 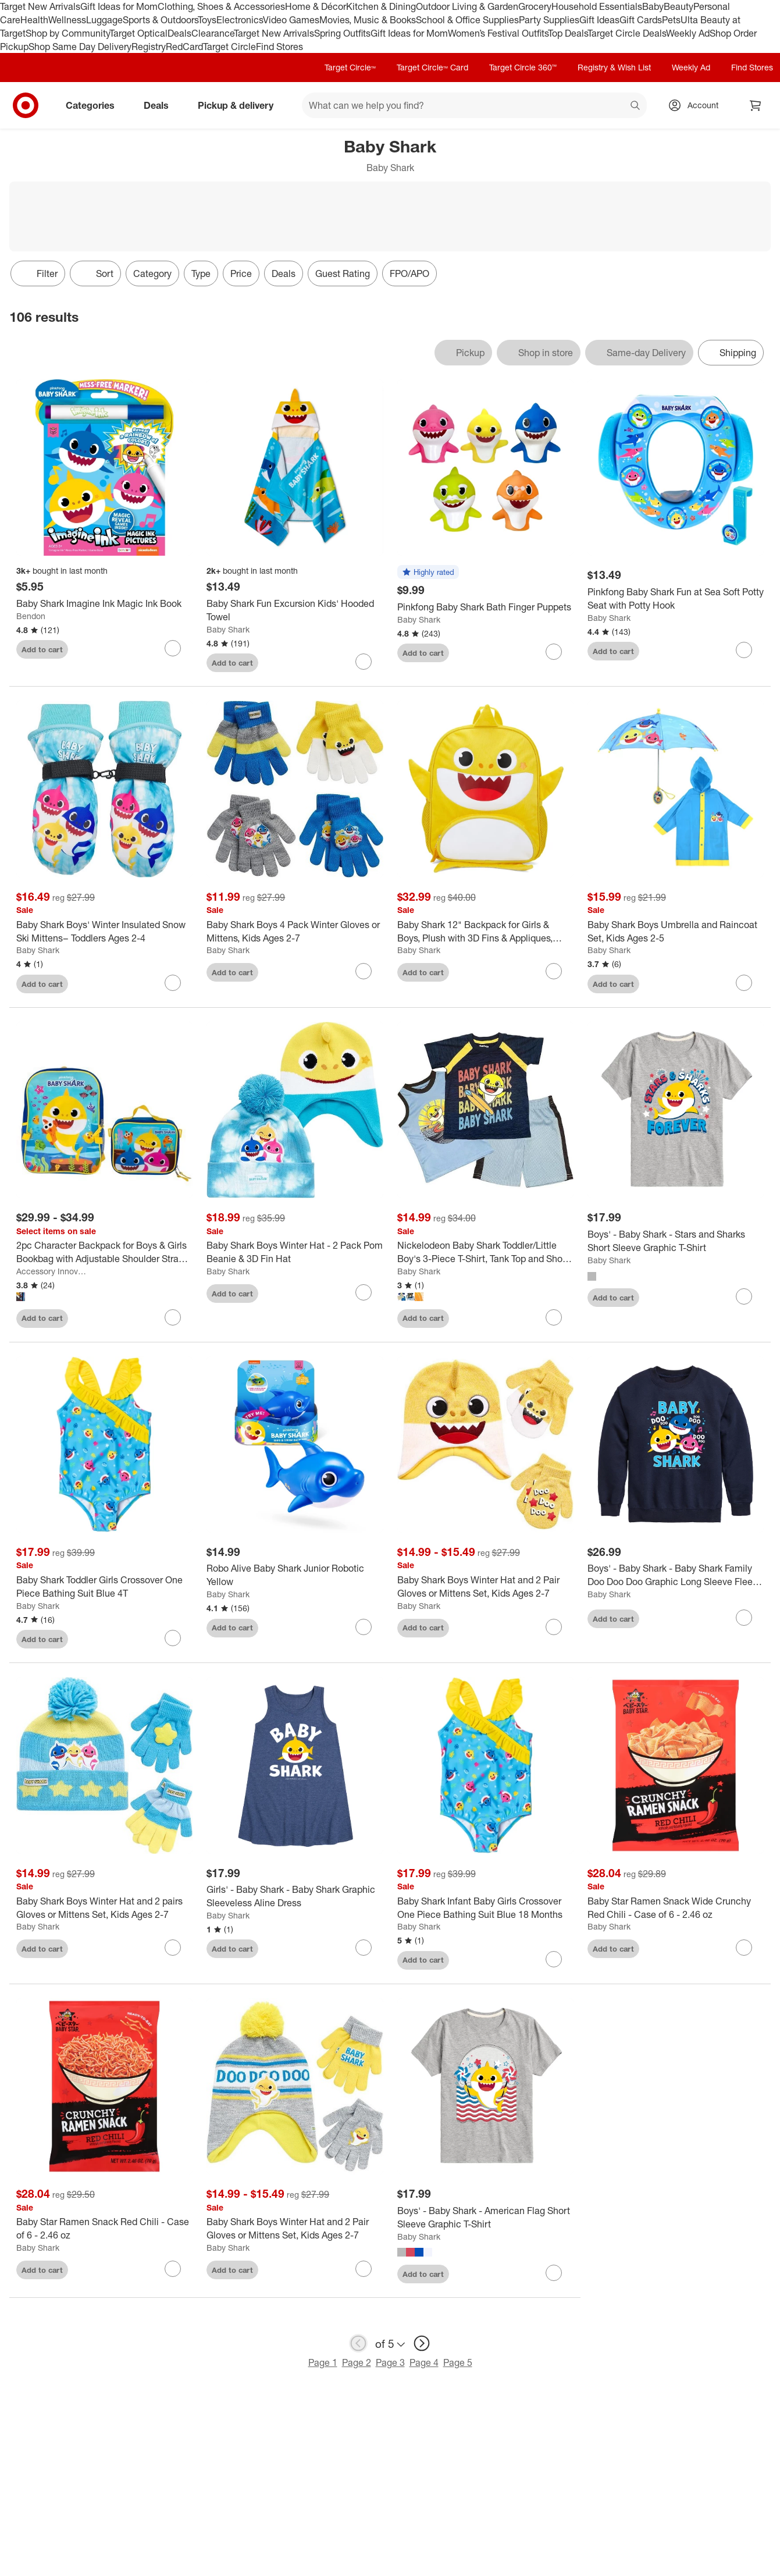 I want to click on Outdoor Living & Garden, so click(x=467, y=6).